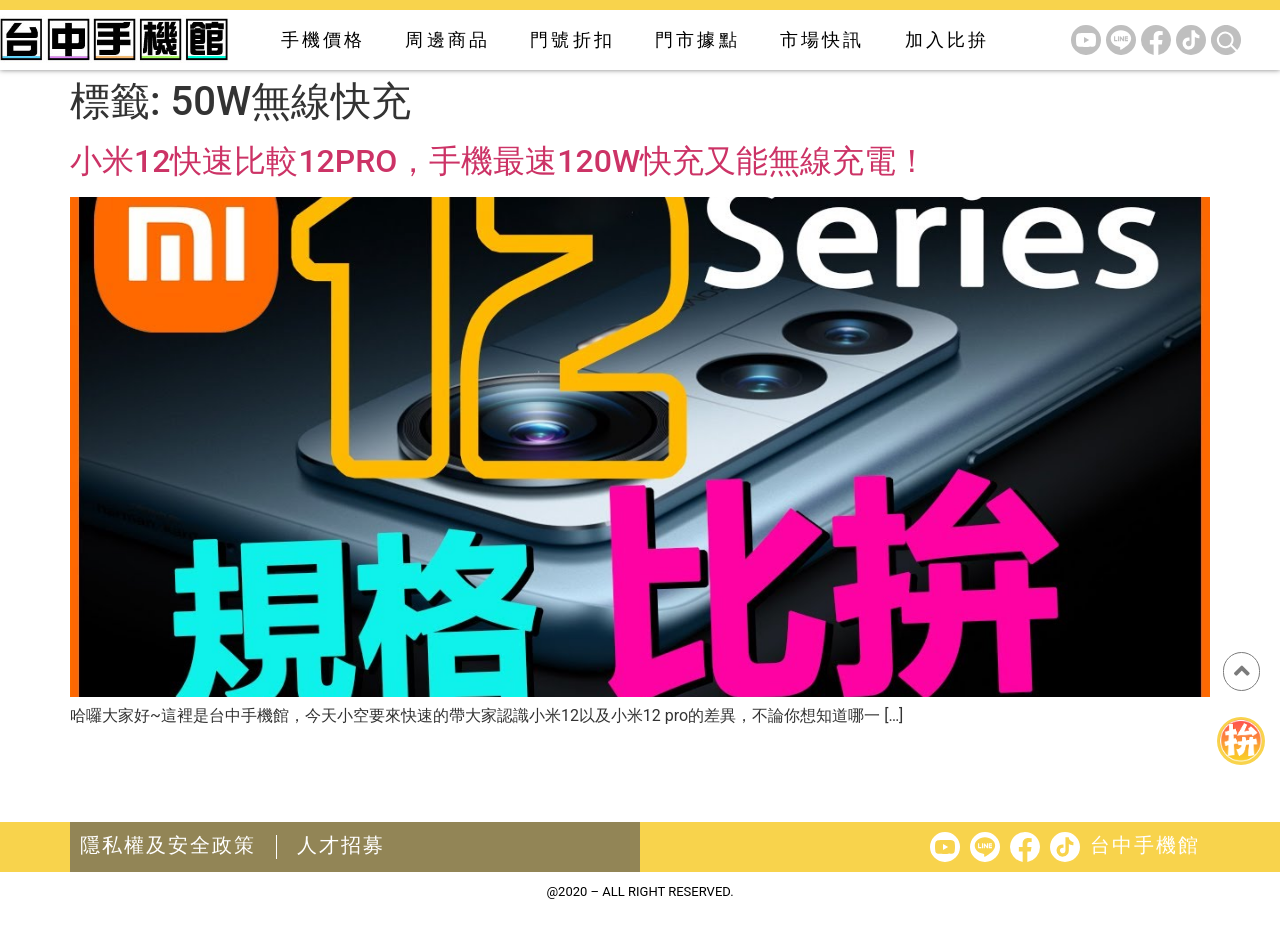 The image size is (1280, 931). What do you see at coordinates (323, 39) in the screenshot?
I see `手機價格` at bounding box center [323, 39].